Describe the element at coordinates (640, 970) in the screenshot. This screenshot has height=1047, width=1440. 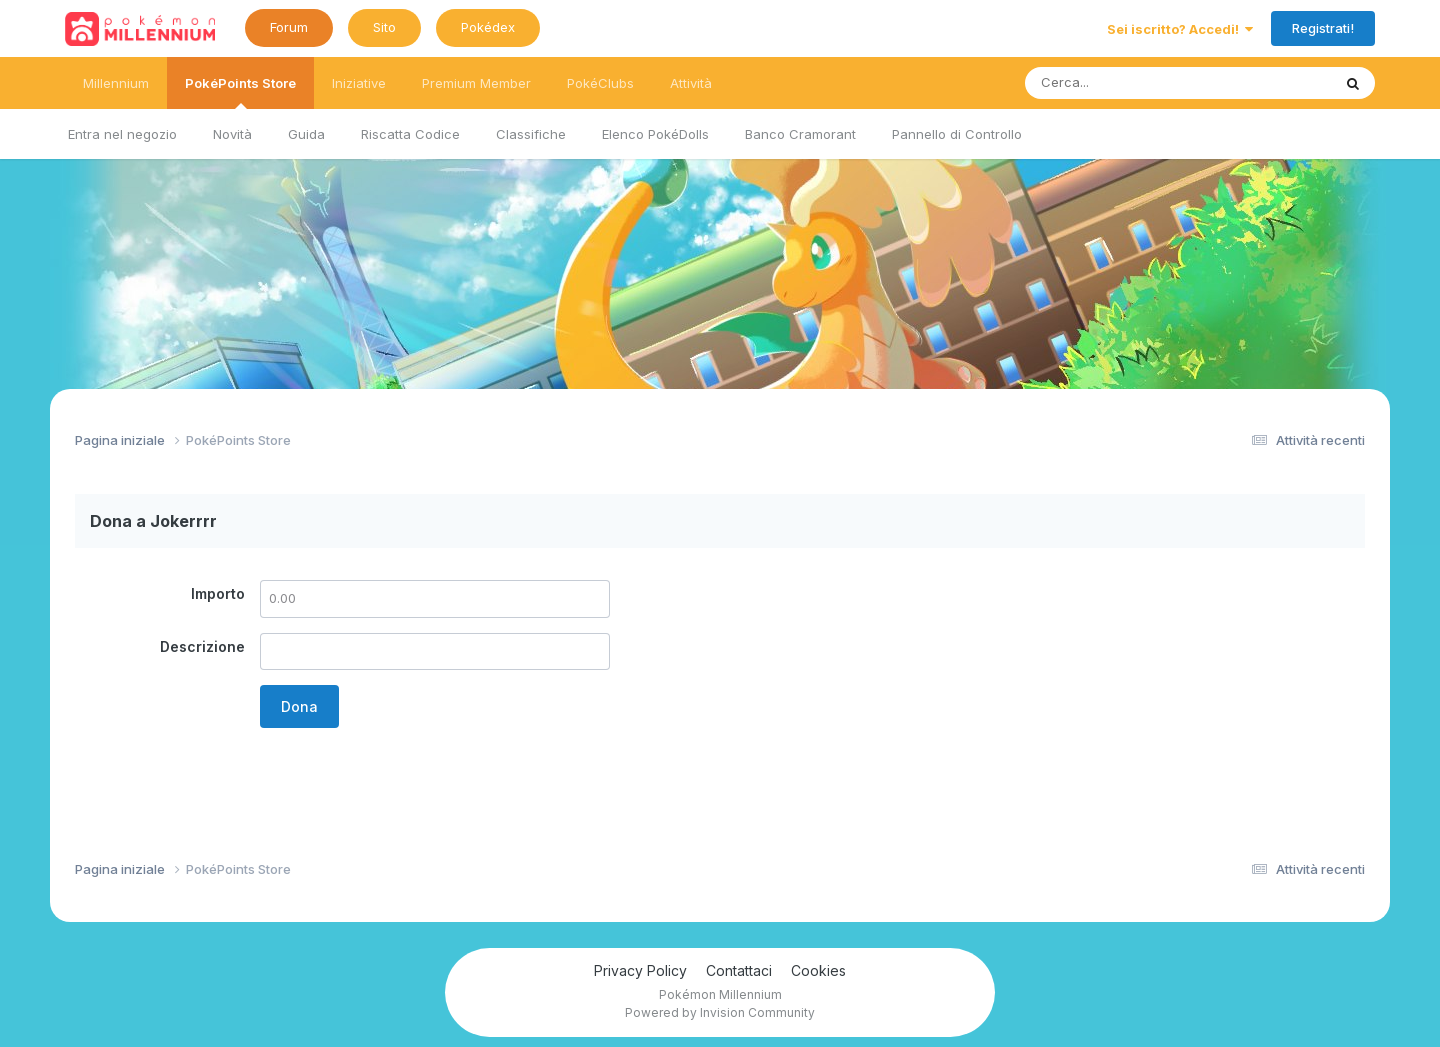
I see `Privacy Policy` at that location.